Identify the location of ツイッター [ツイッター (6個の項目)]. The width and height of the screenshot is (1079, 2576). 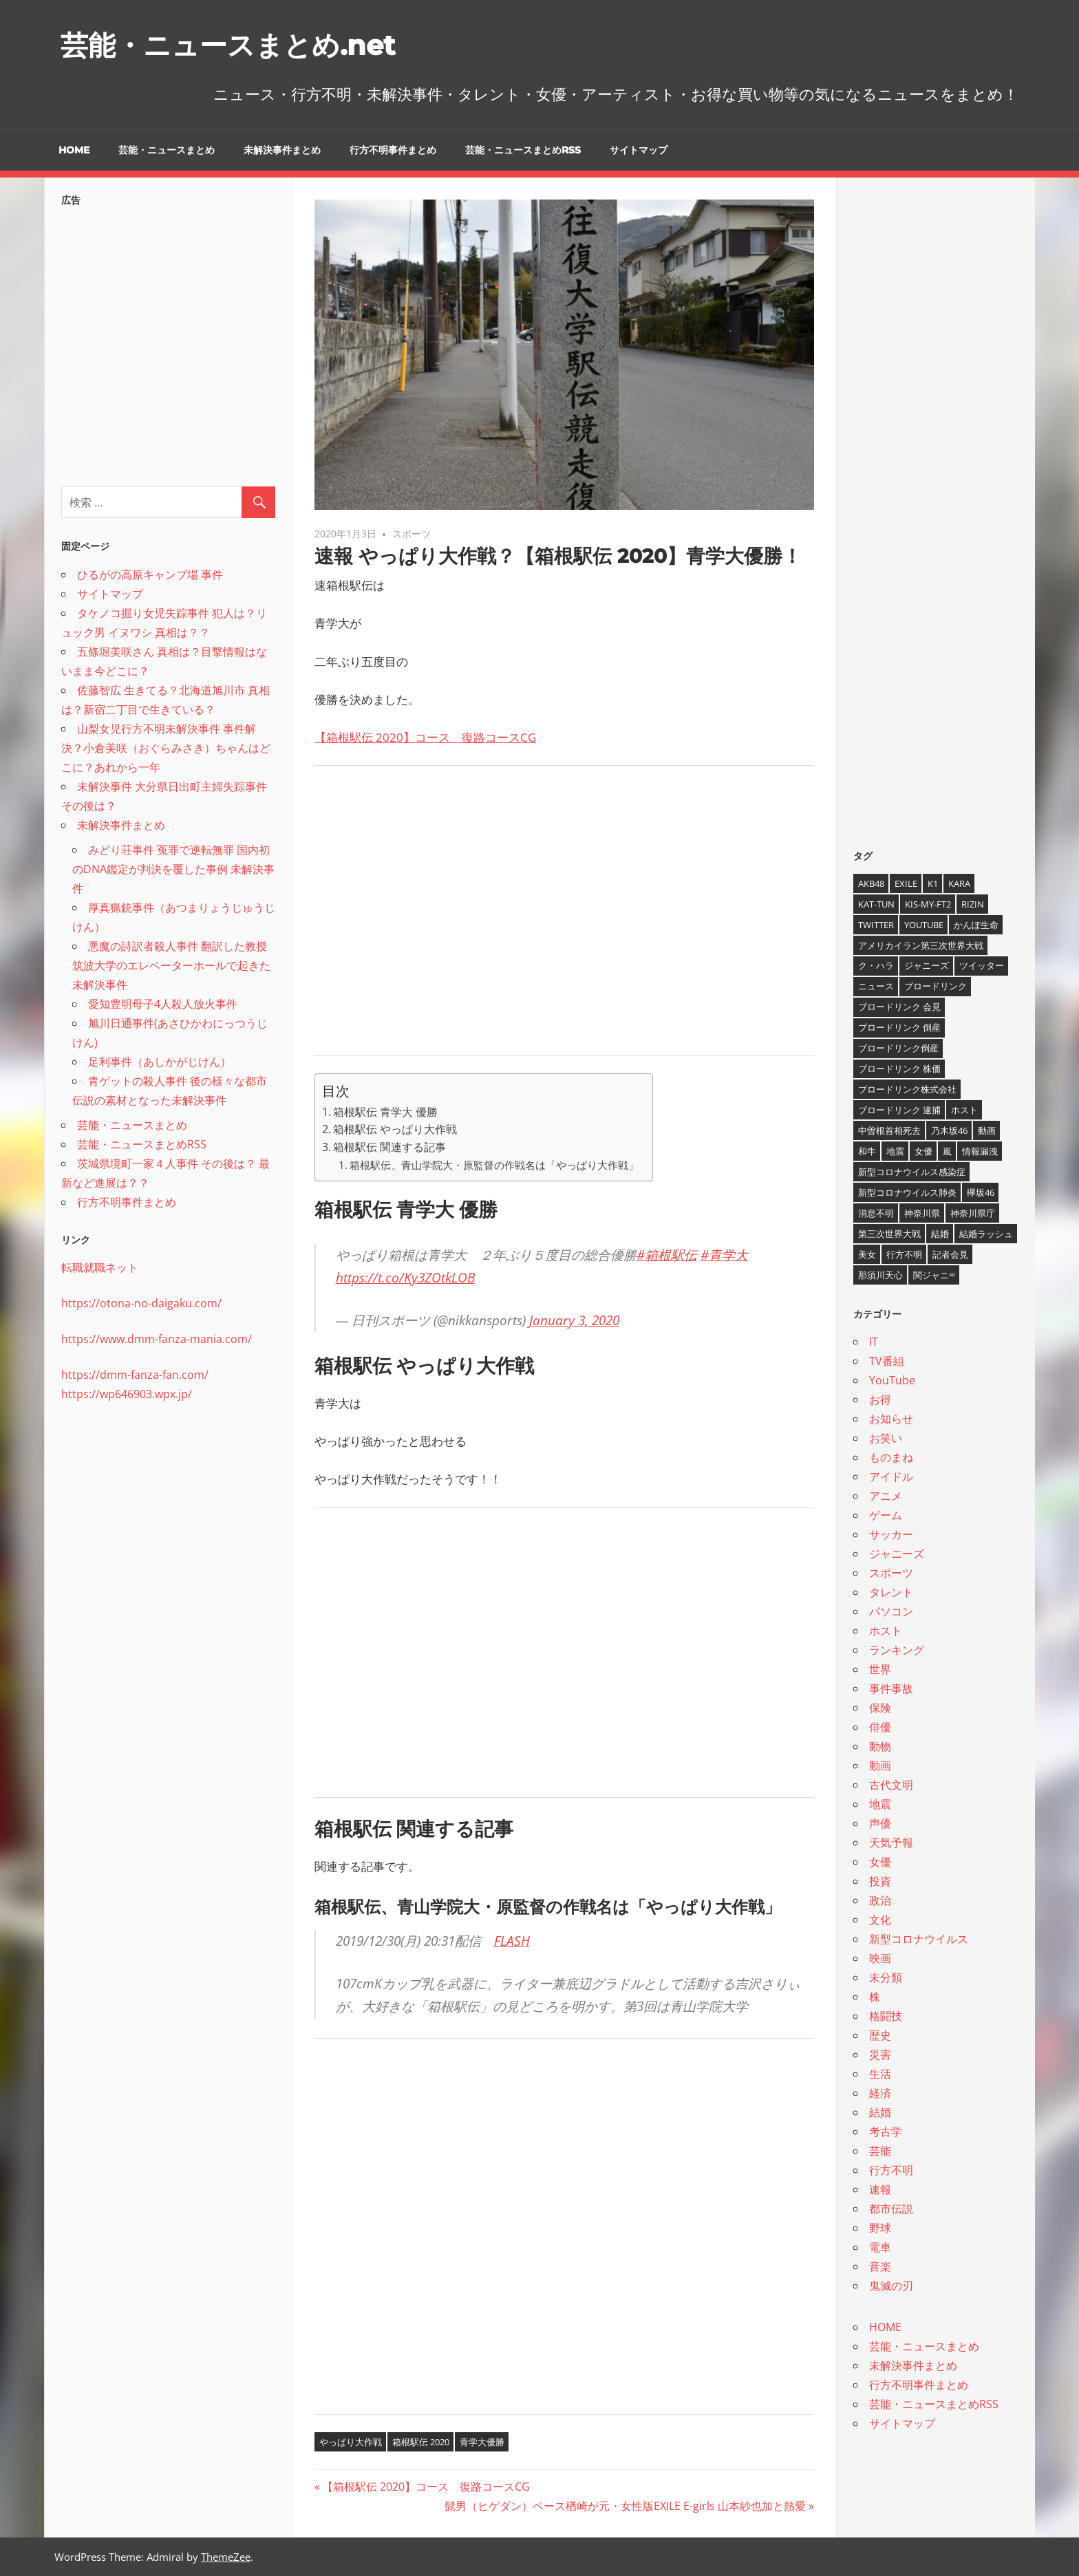
(981, 965).